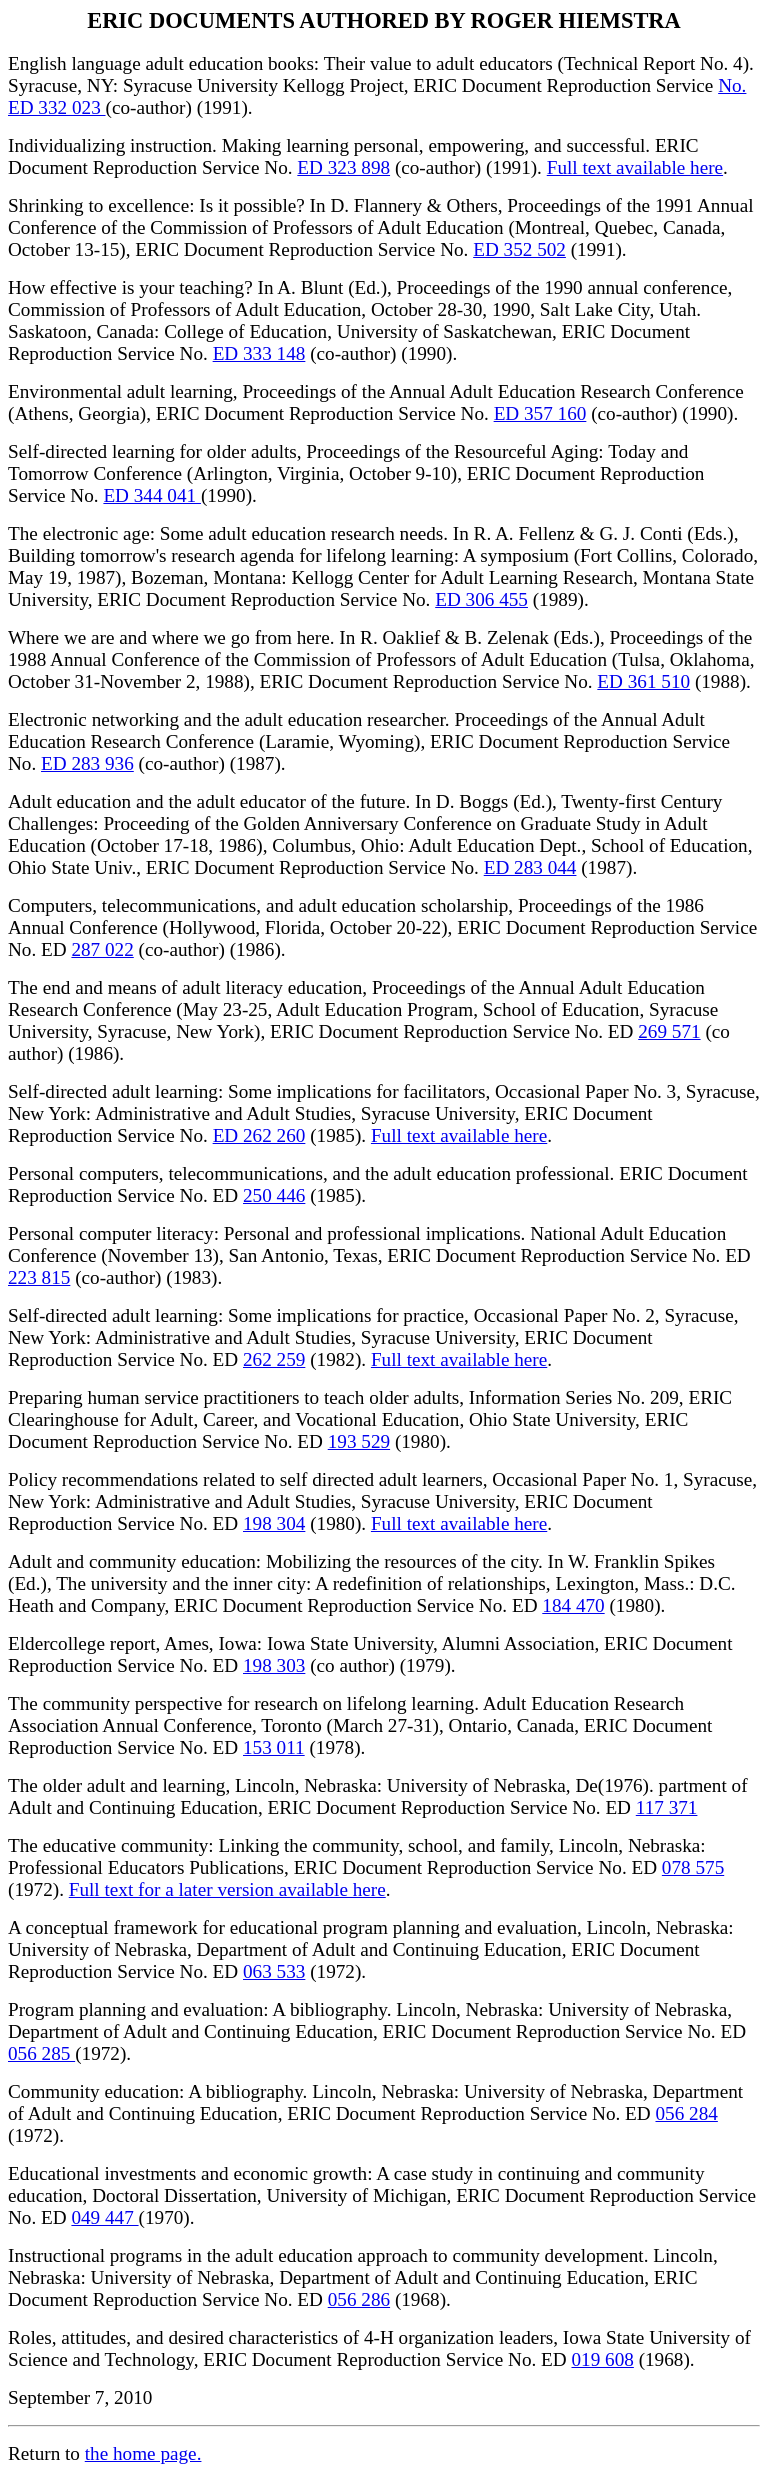 The image size is (768, 2481). Describe the element at coordinates (635, 167) in the screenshot. I see `Full text available here` at that location.